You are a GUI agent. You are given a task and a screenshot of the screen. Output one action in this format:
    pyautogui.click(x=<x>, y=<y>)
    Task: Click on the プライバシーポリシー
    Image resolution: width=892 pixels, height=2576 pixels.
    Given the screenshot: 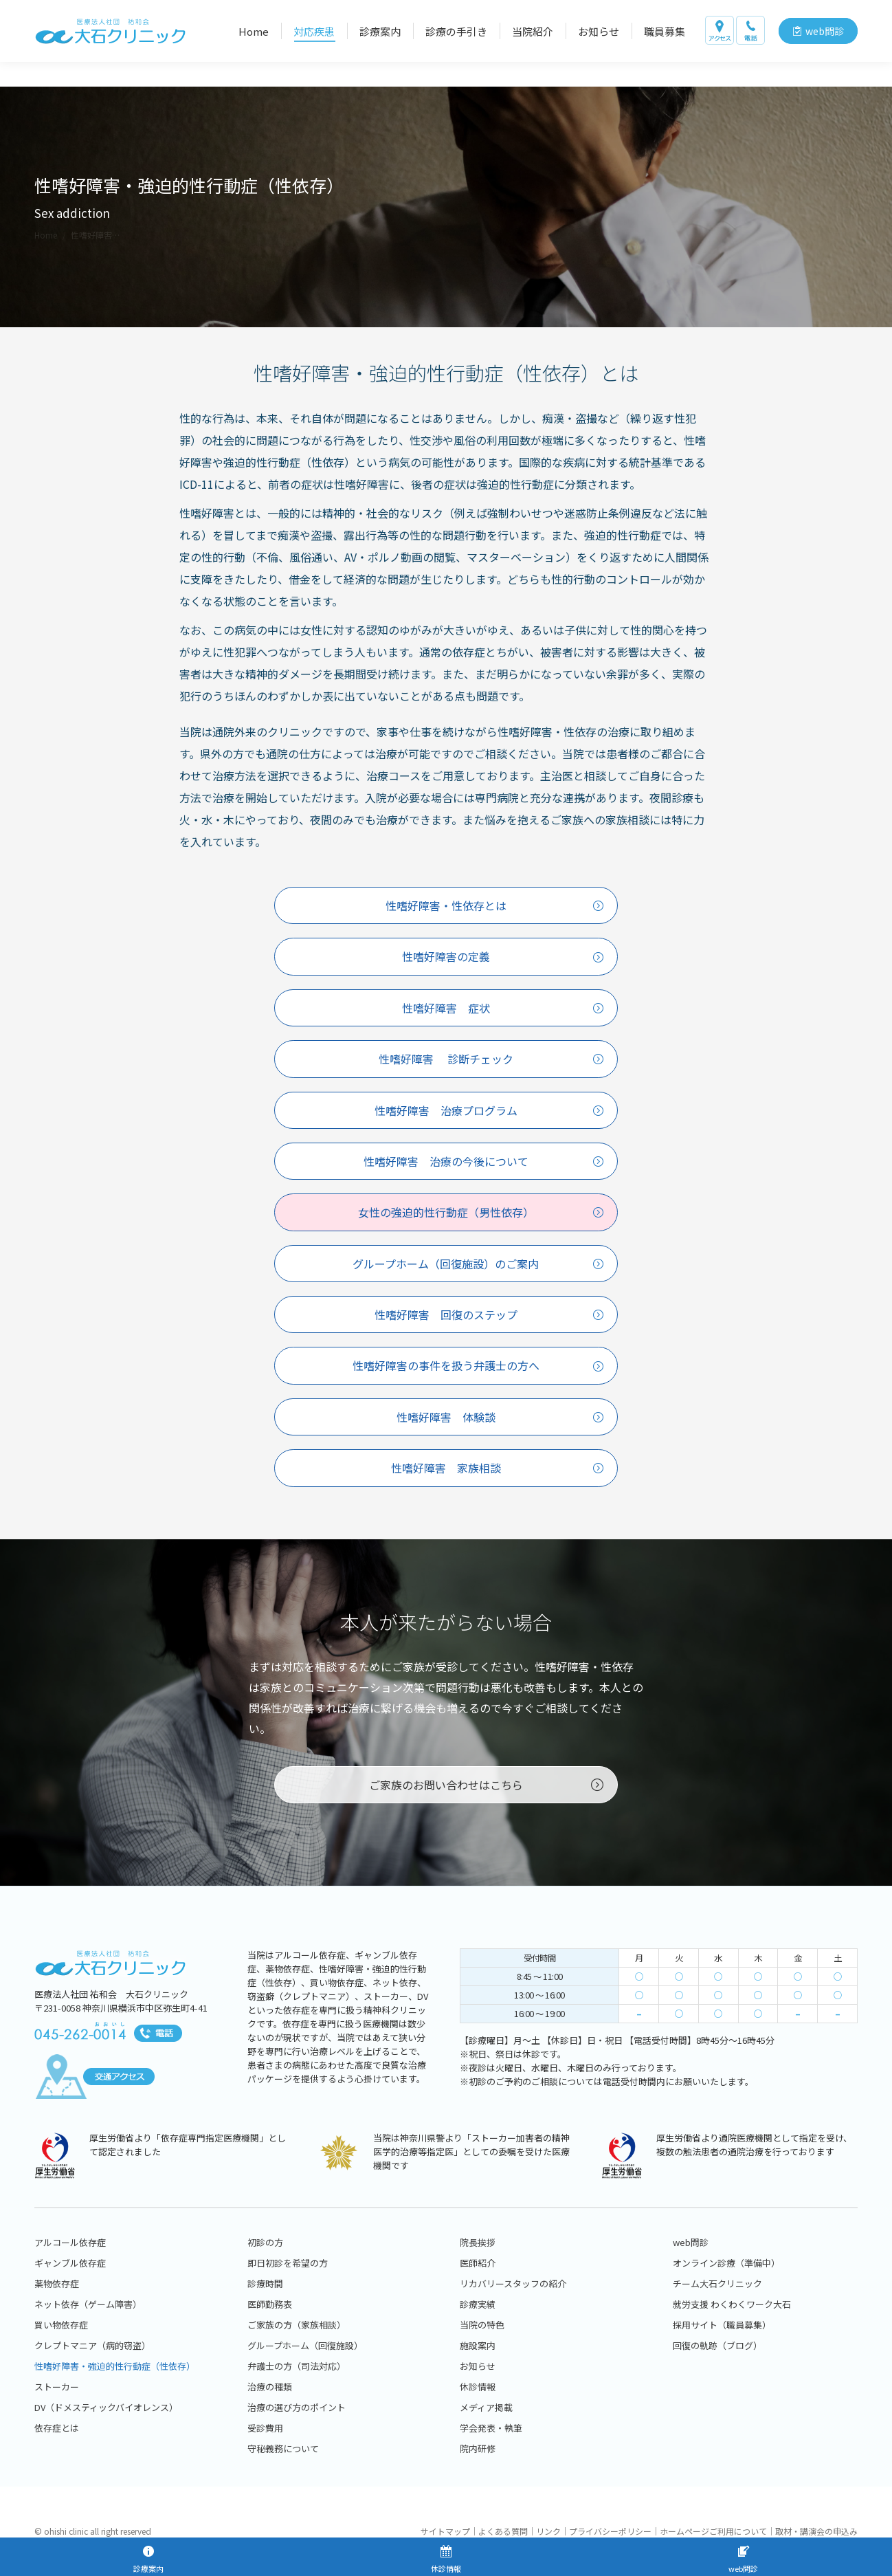 What is the action you would take?
    pyautogui.click(x=610, y=2531)
    